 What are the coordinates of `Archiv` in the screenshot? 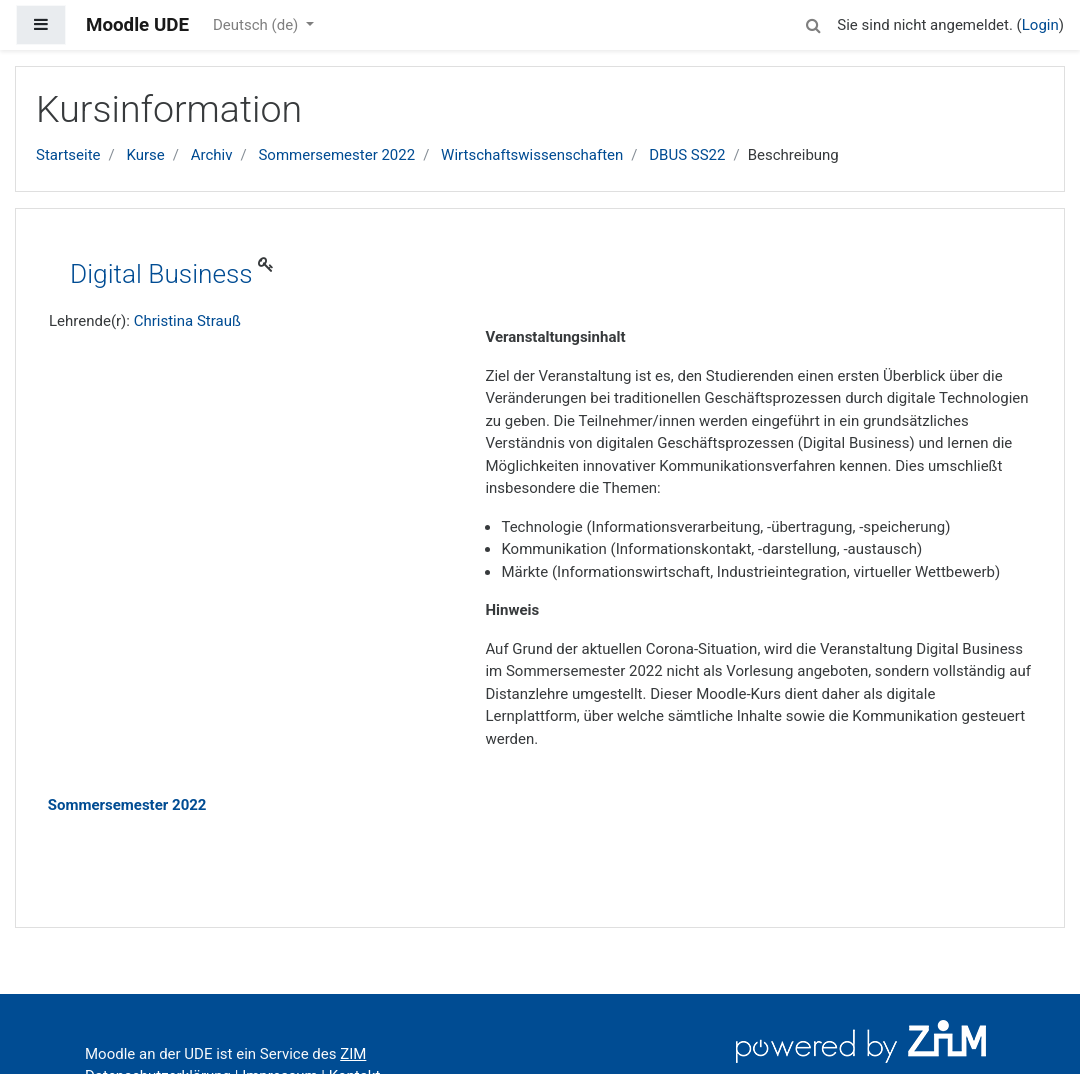 It's located at (212, 155).